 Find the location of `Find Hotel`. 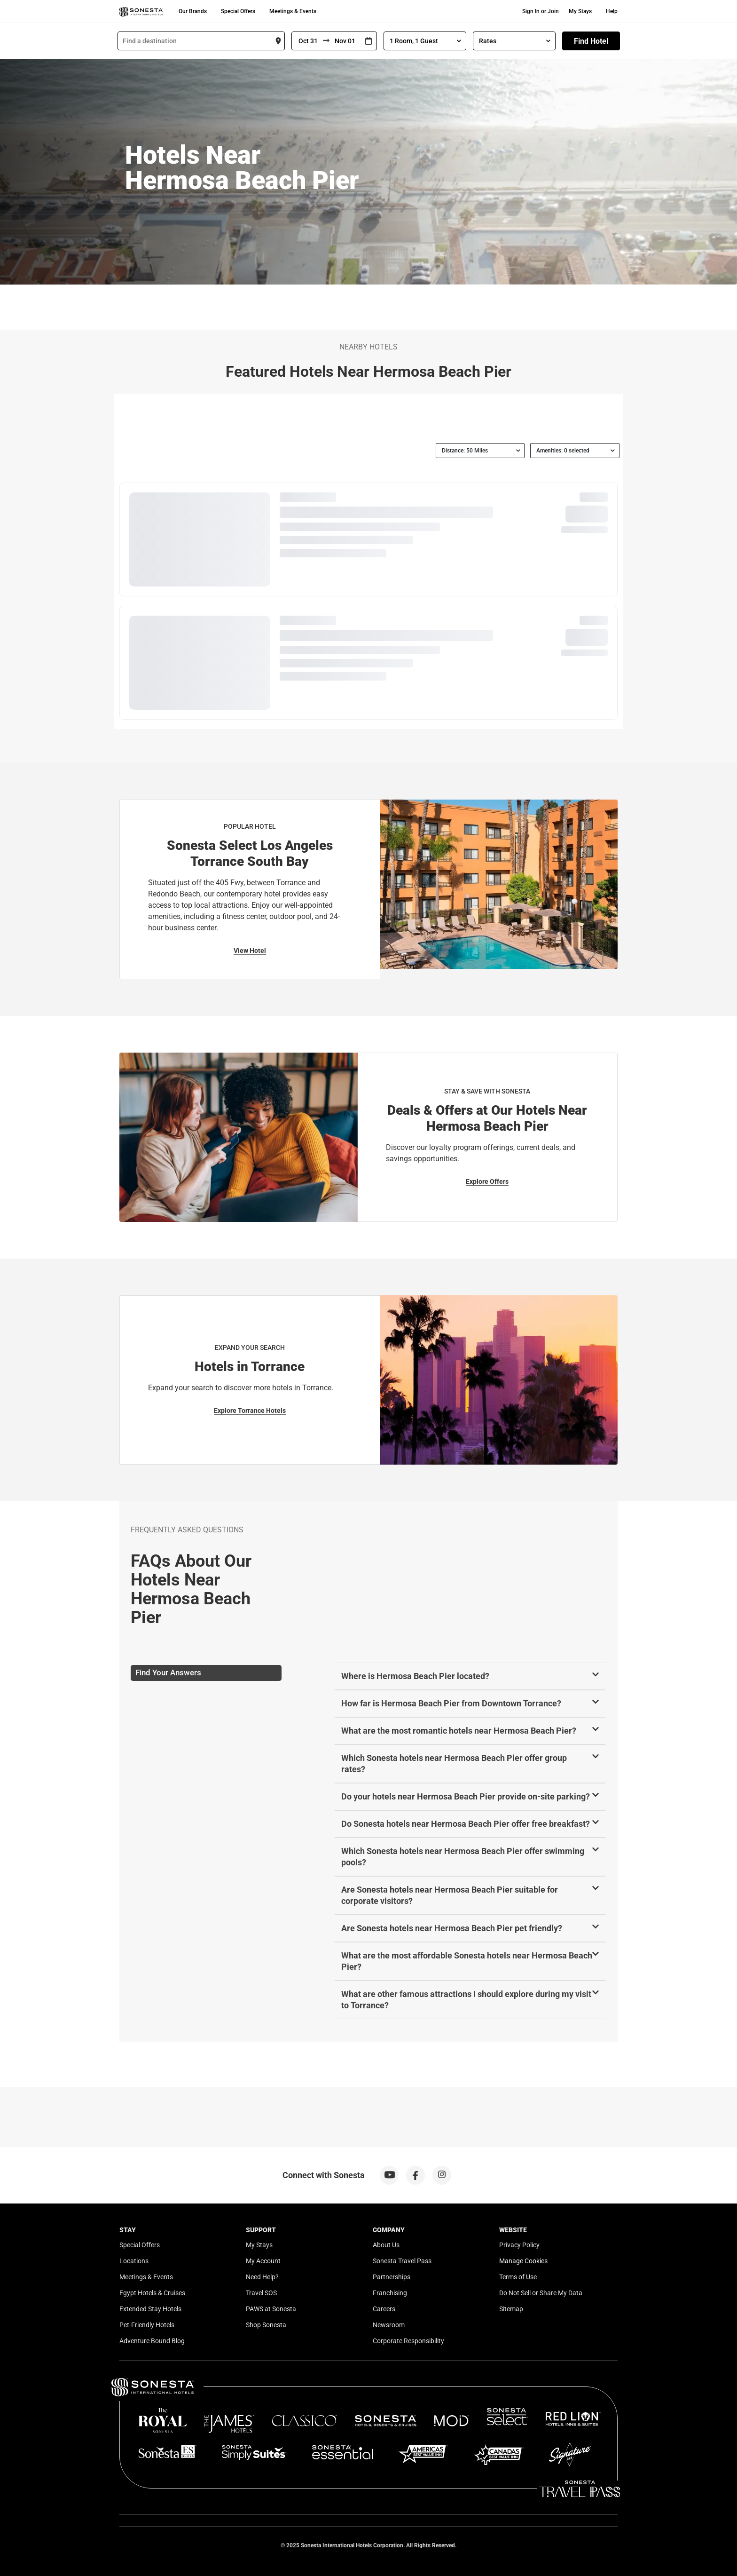

Find Hotel is located at coordinates (591, 41).